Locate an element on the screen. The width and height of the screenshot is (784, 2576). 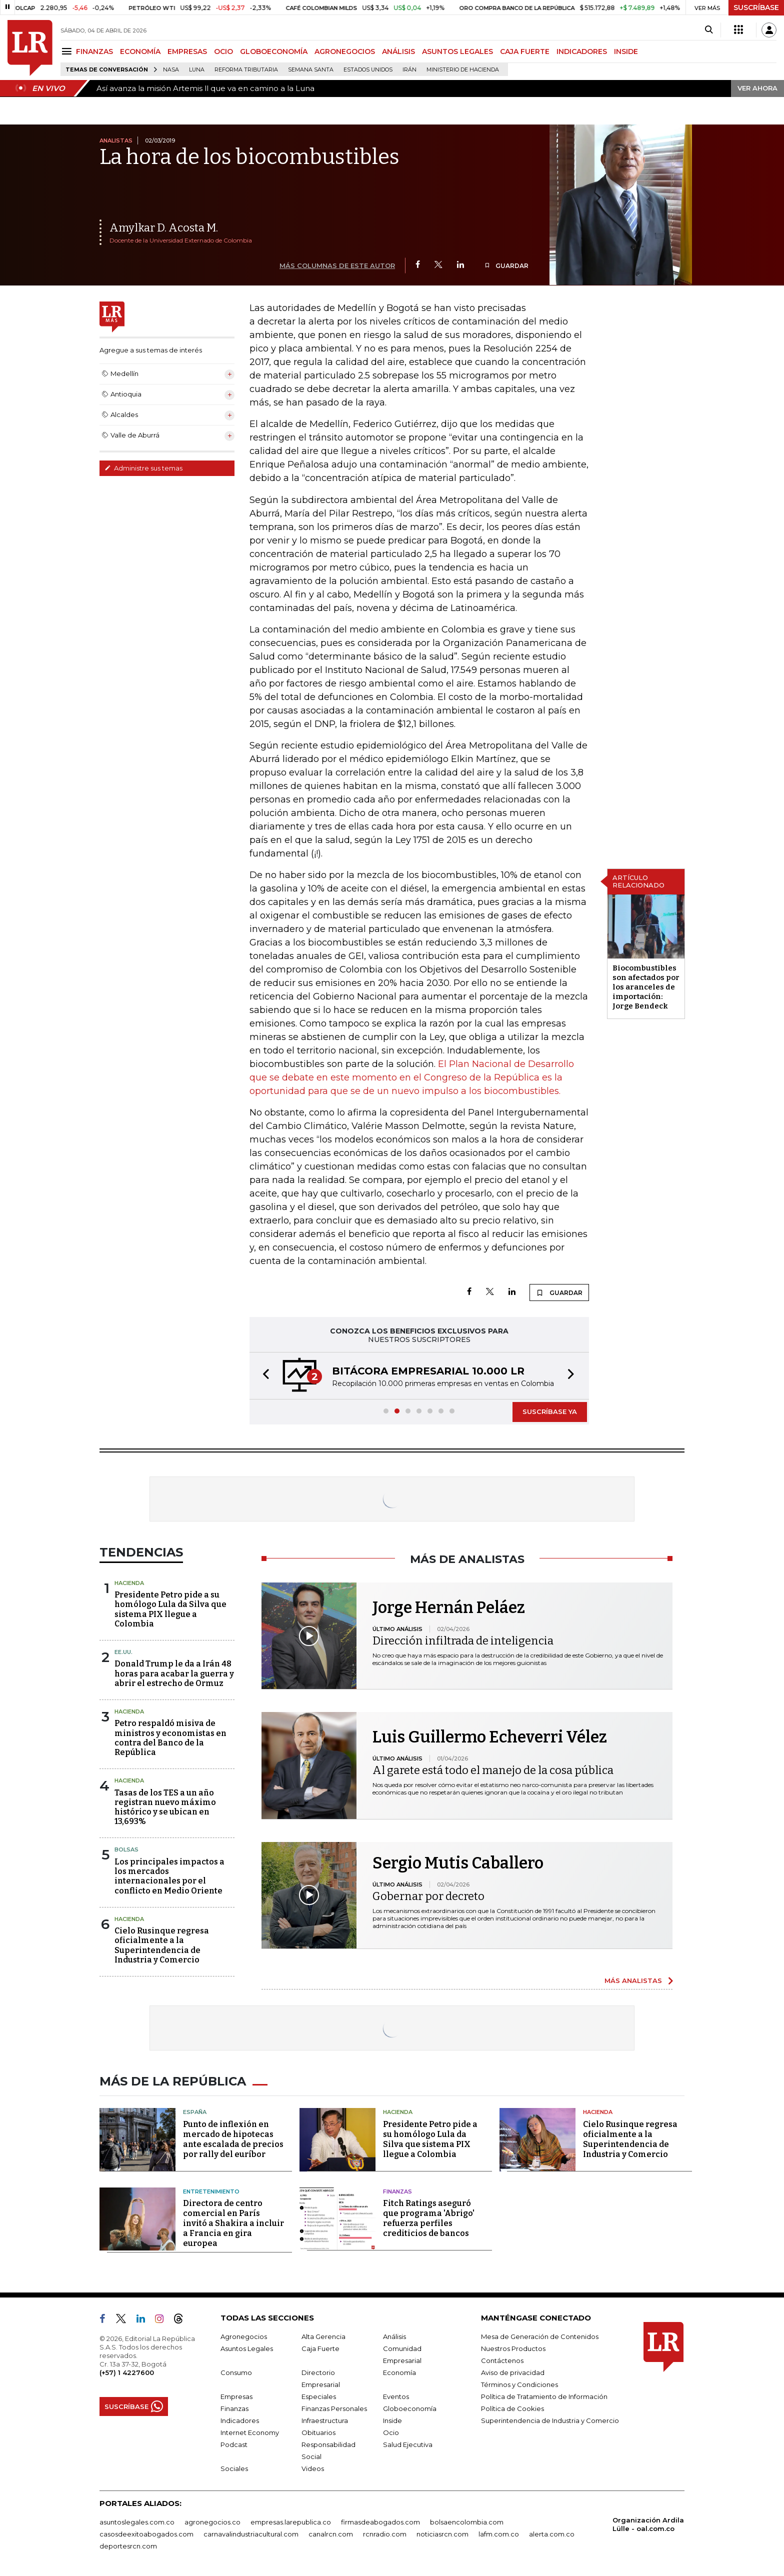
casosdeexitoabogados.com is located at coordinates (147, 2534).